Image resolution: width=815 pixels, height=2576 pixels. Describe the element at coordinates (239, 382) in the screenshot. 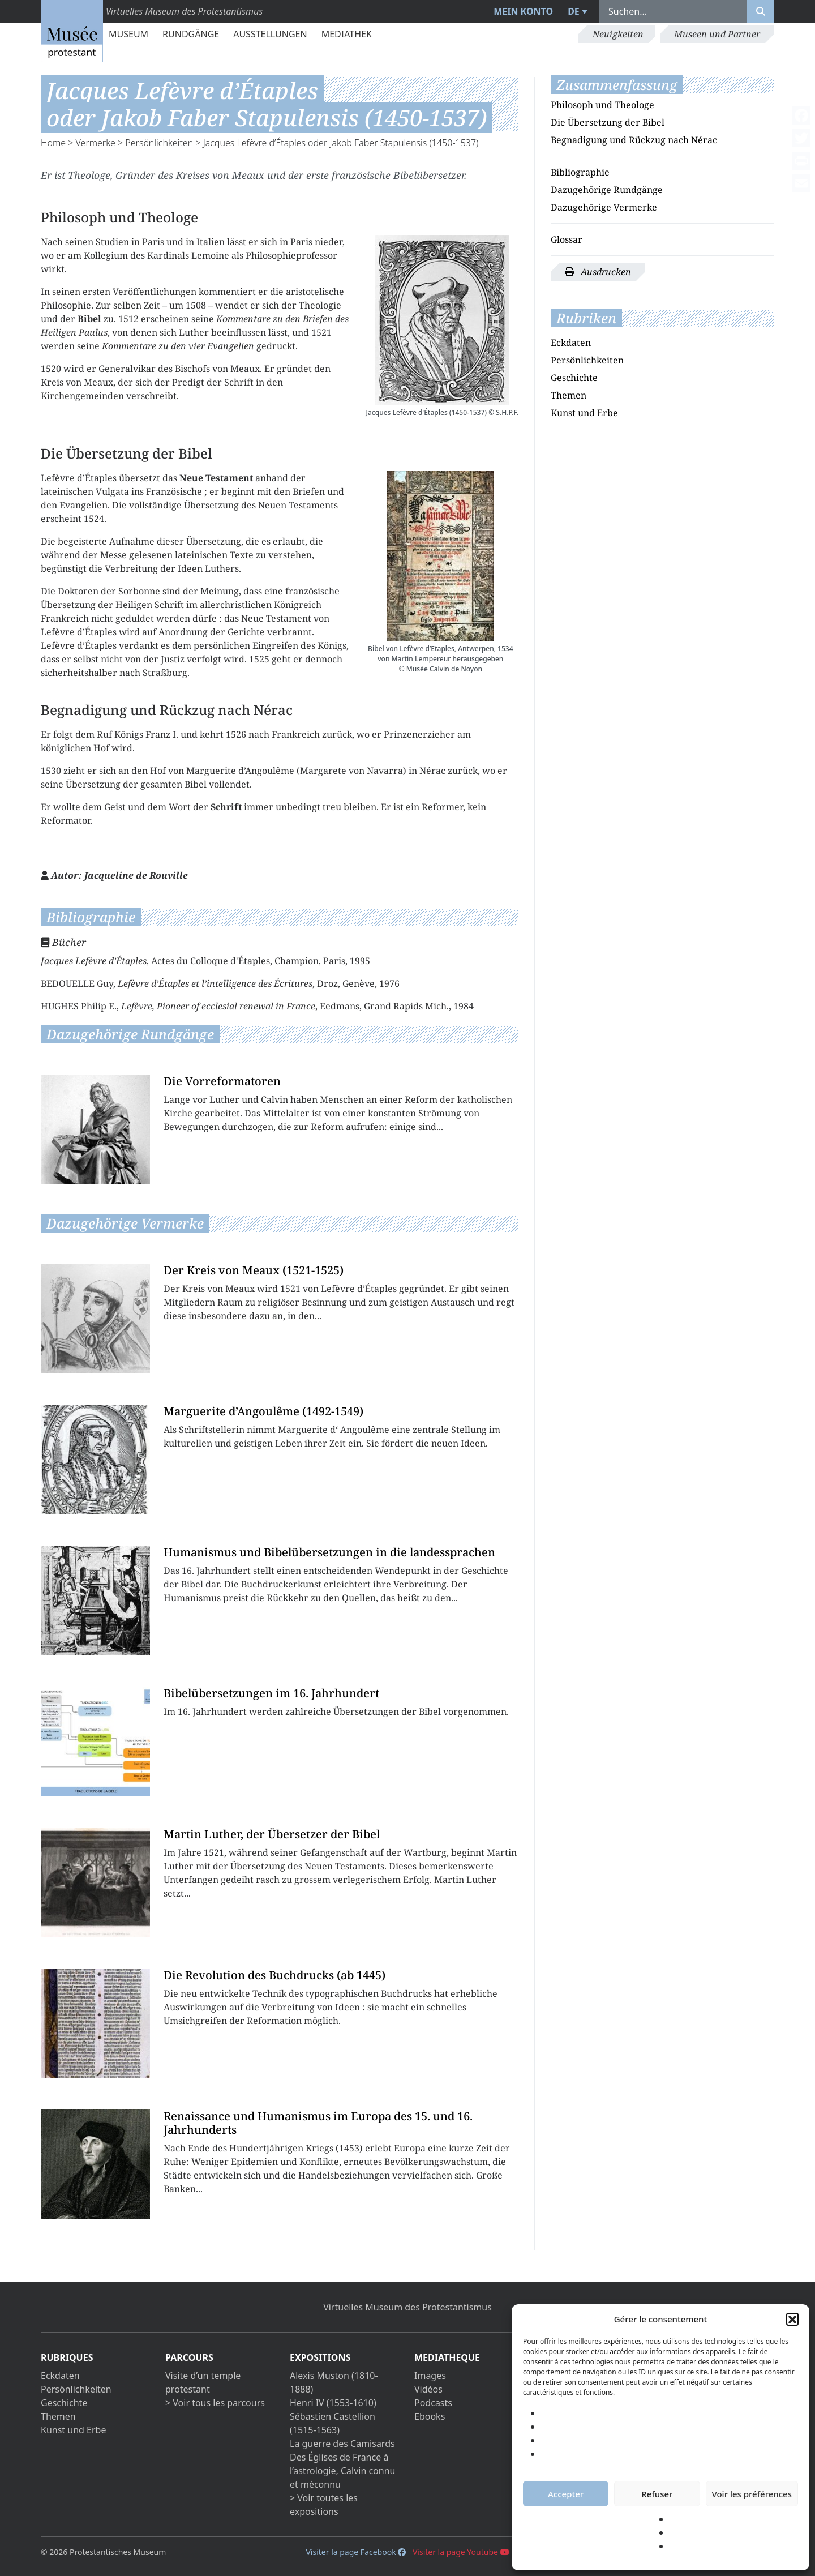

I see `Schrift` at that location.